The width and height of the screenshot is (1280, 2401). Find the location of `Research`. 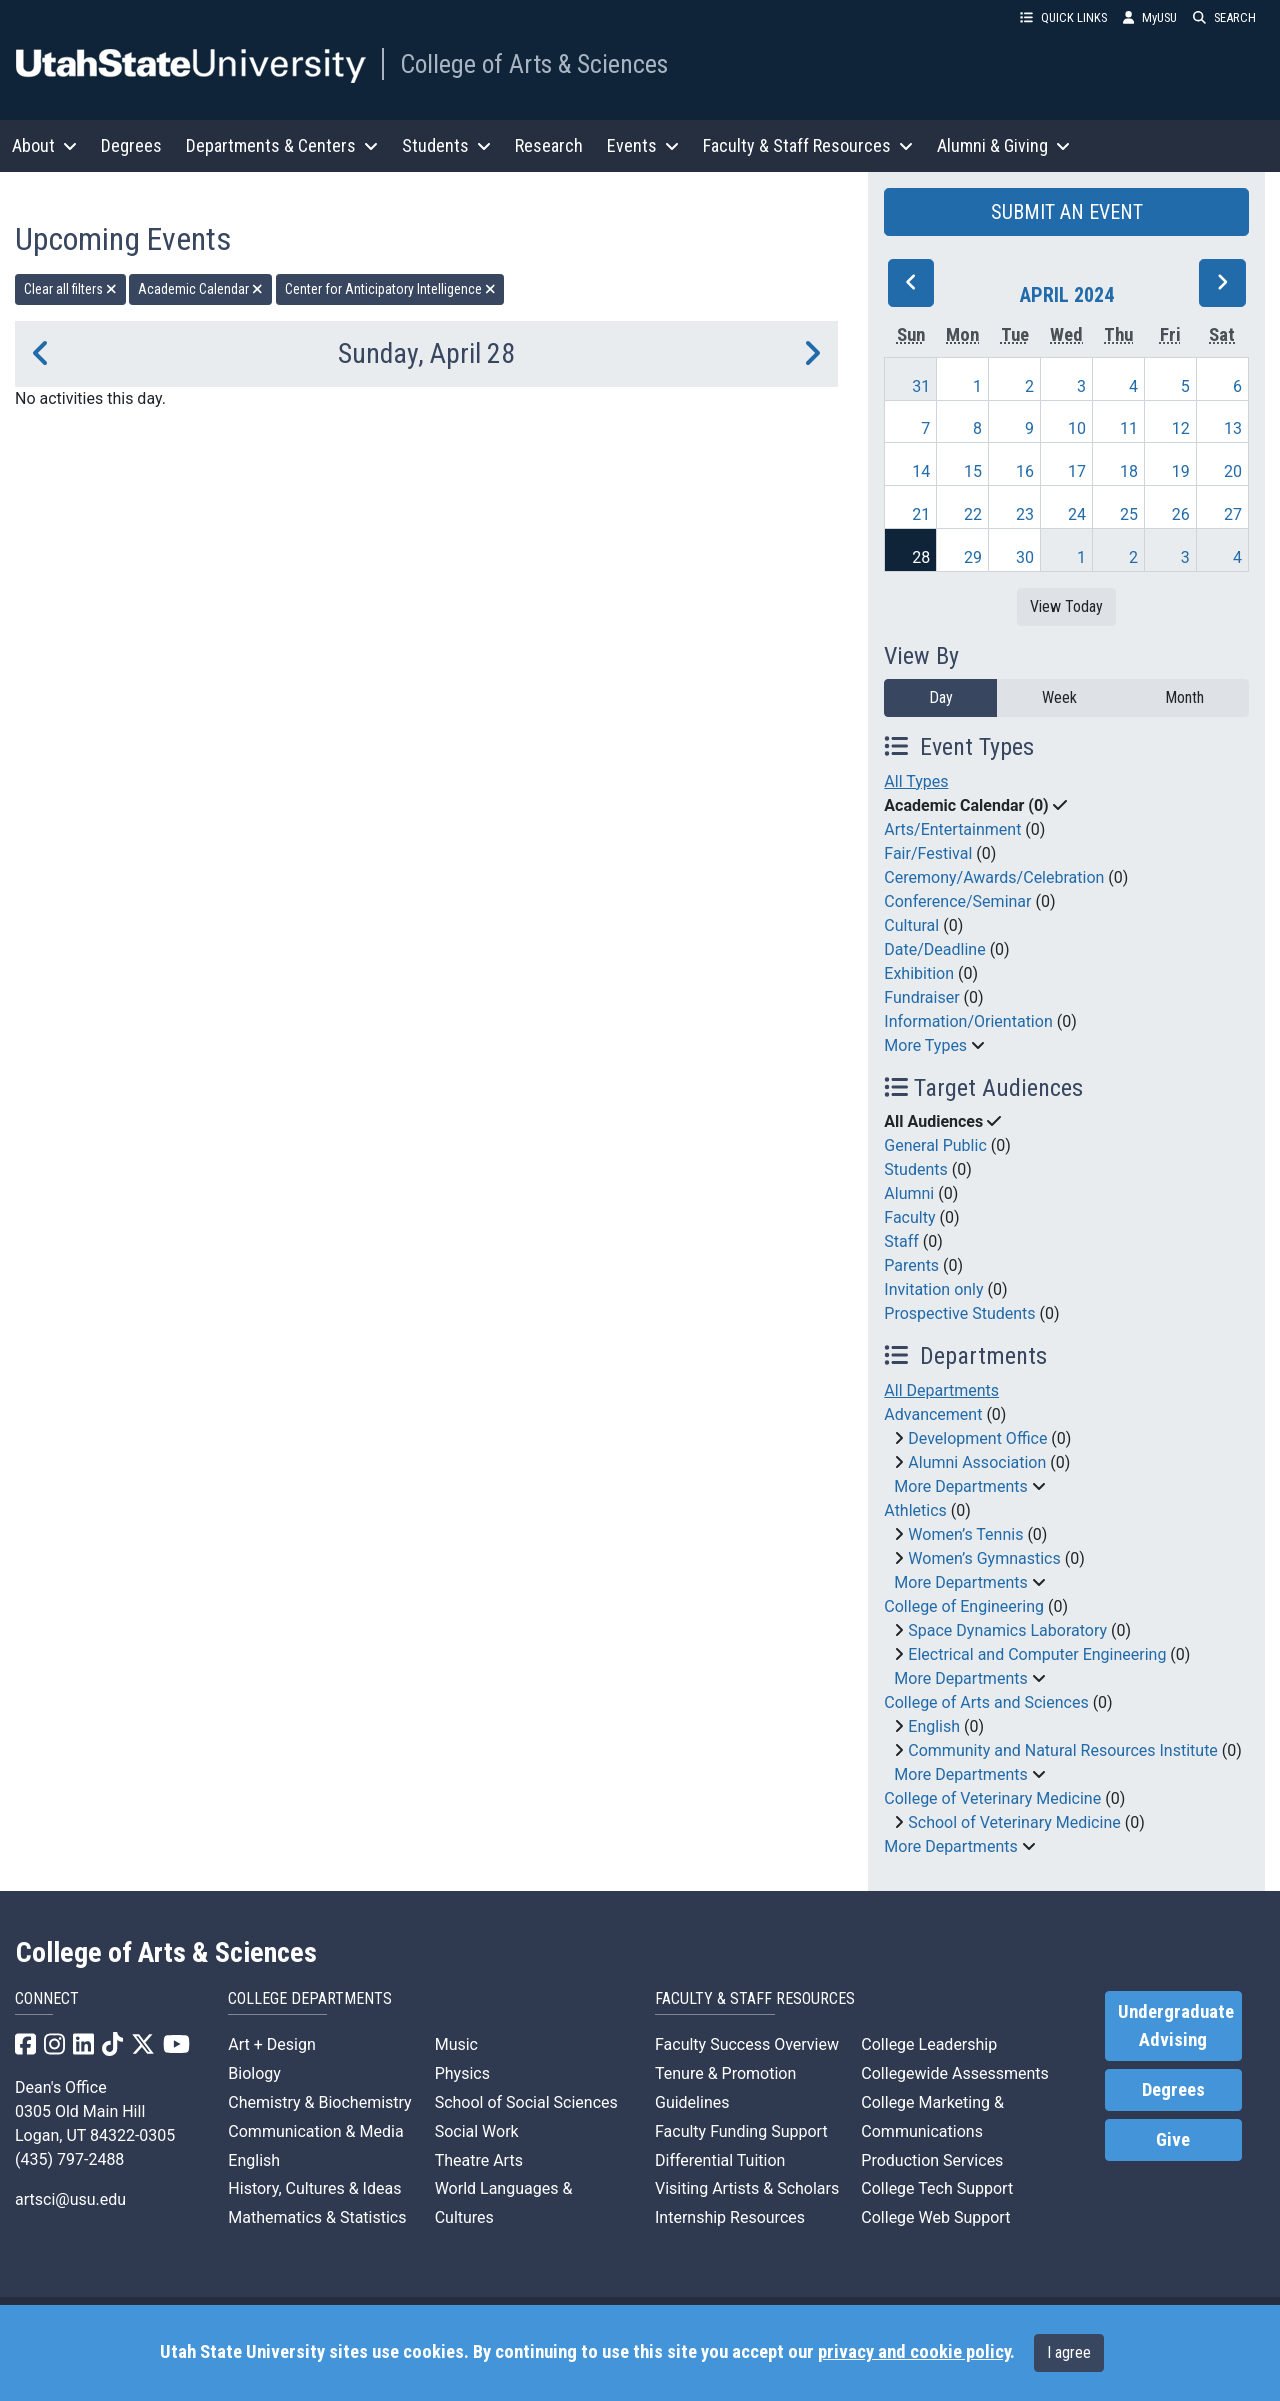

Research is located at coordinates (549, 145).